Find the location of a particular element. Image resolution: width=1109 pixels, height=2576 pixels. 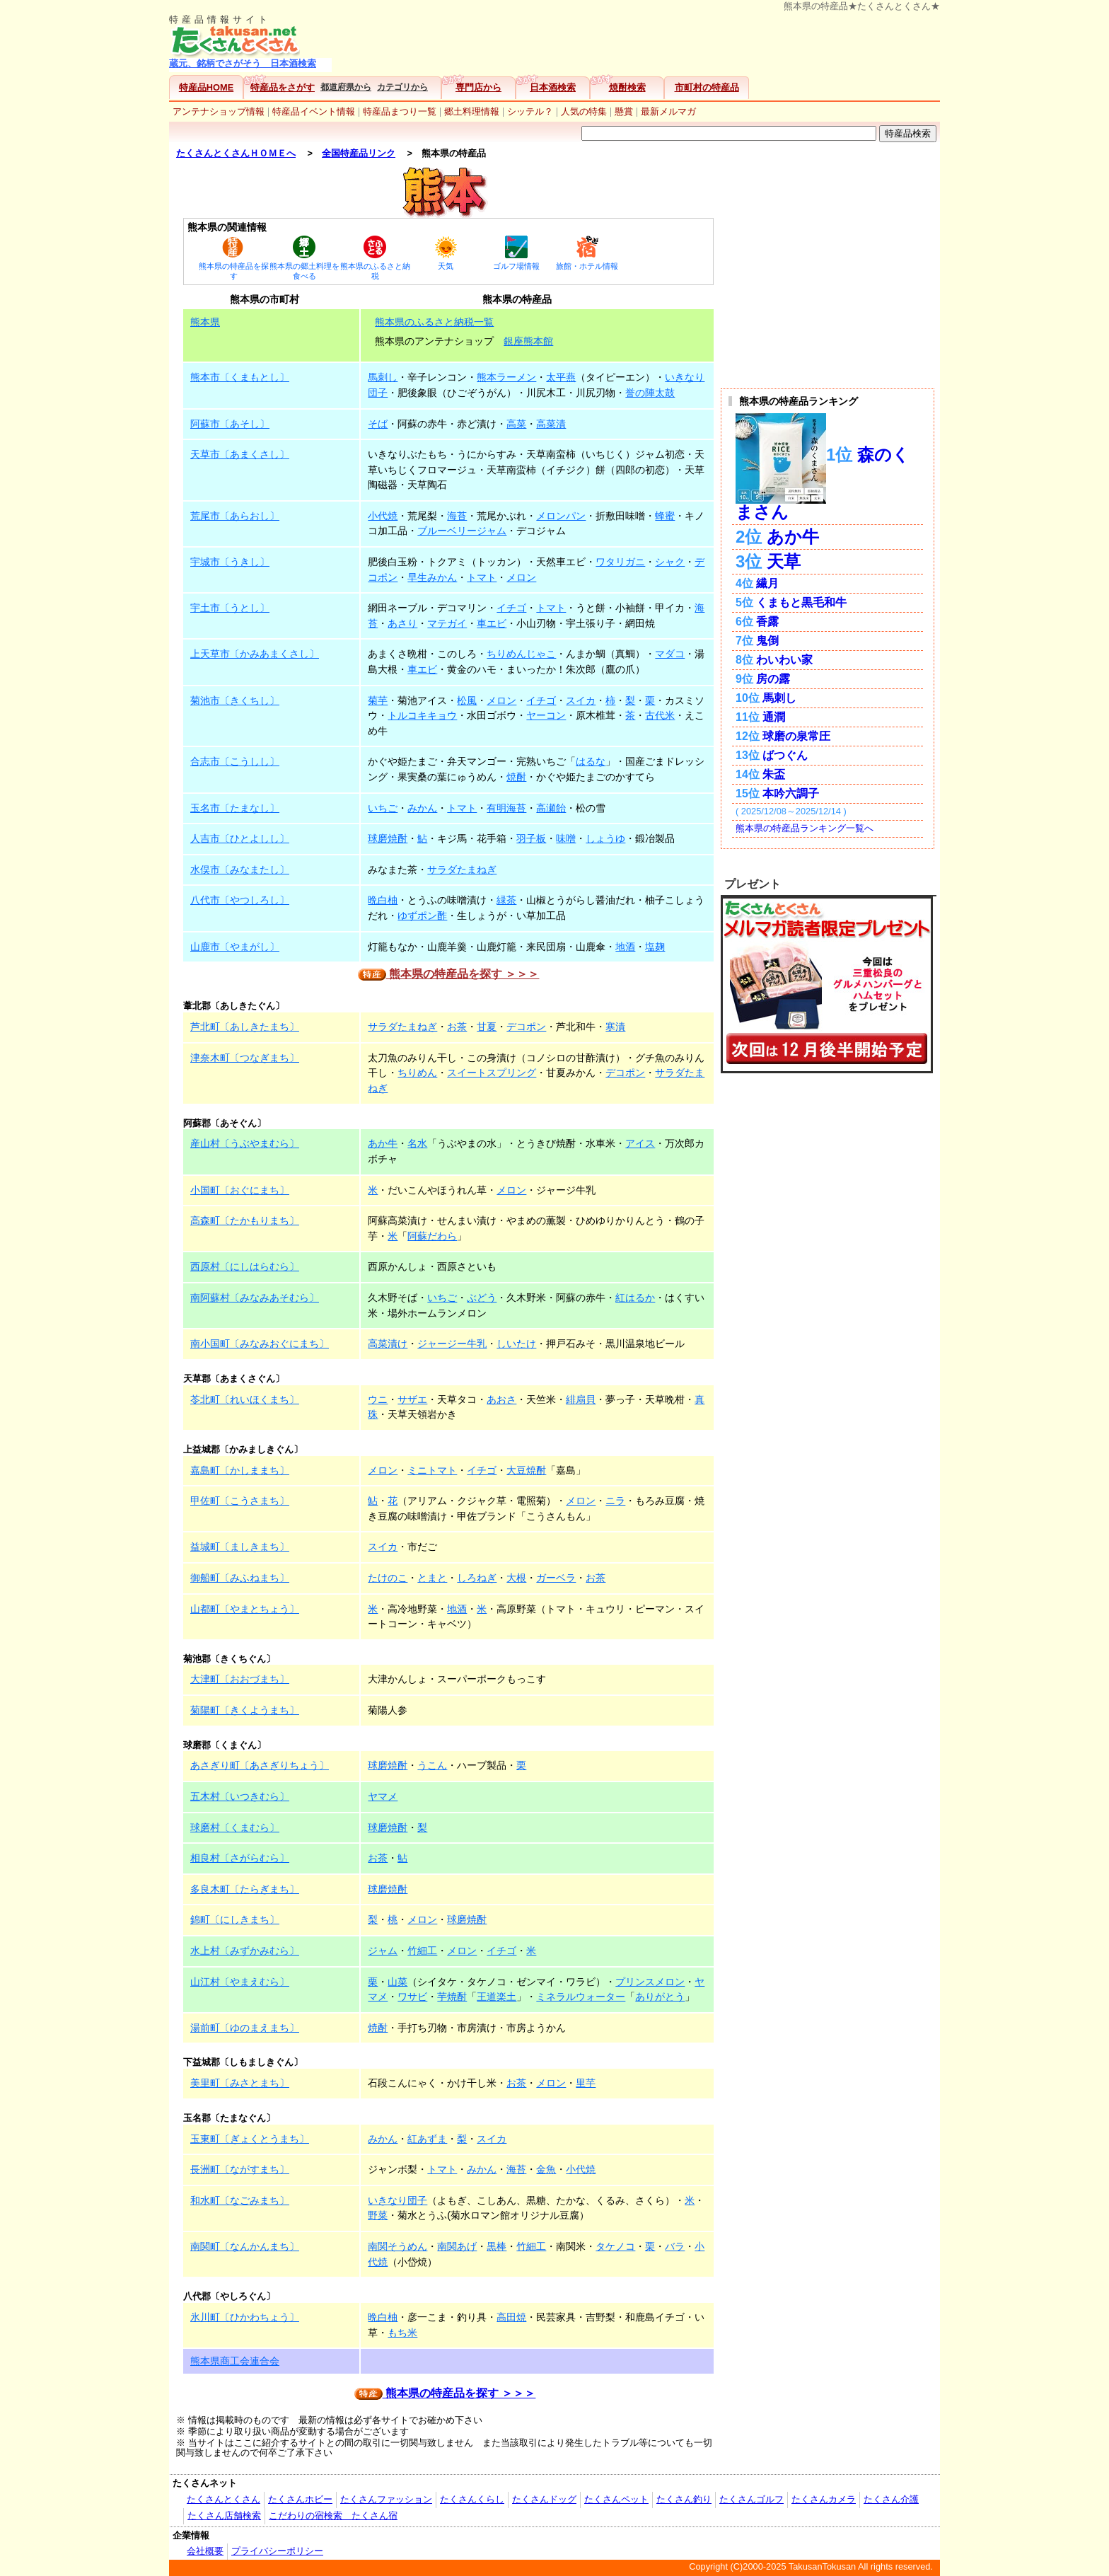

湯前町〔ゆのまえまち〕 is located at coordinates (244, 2027).